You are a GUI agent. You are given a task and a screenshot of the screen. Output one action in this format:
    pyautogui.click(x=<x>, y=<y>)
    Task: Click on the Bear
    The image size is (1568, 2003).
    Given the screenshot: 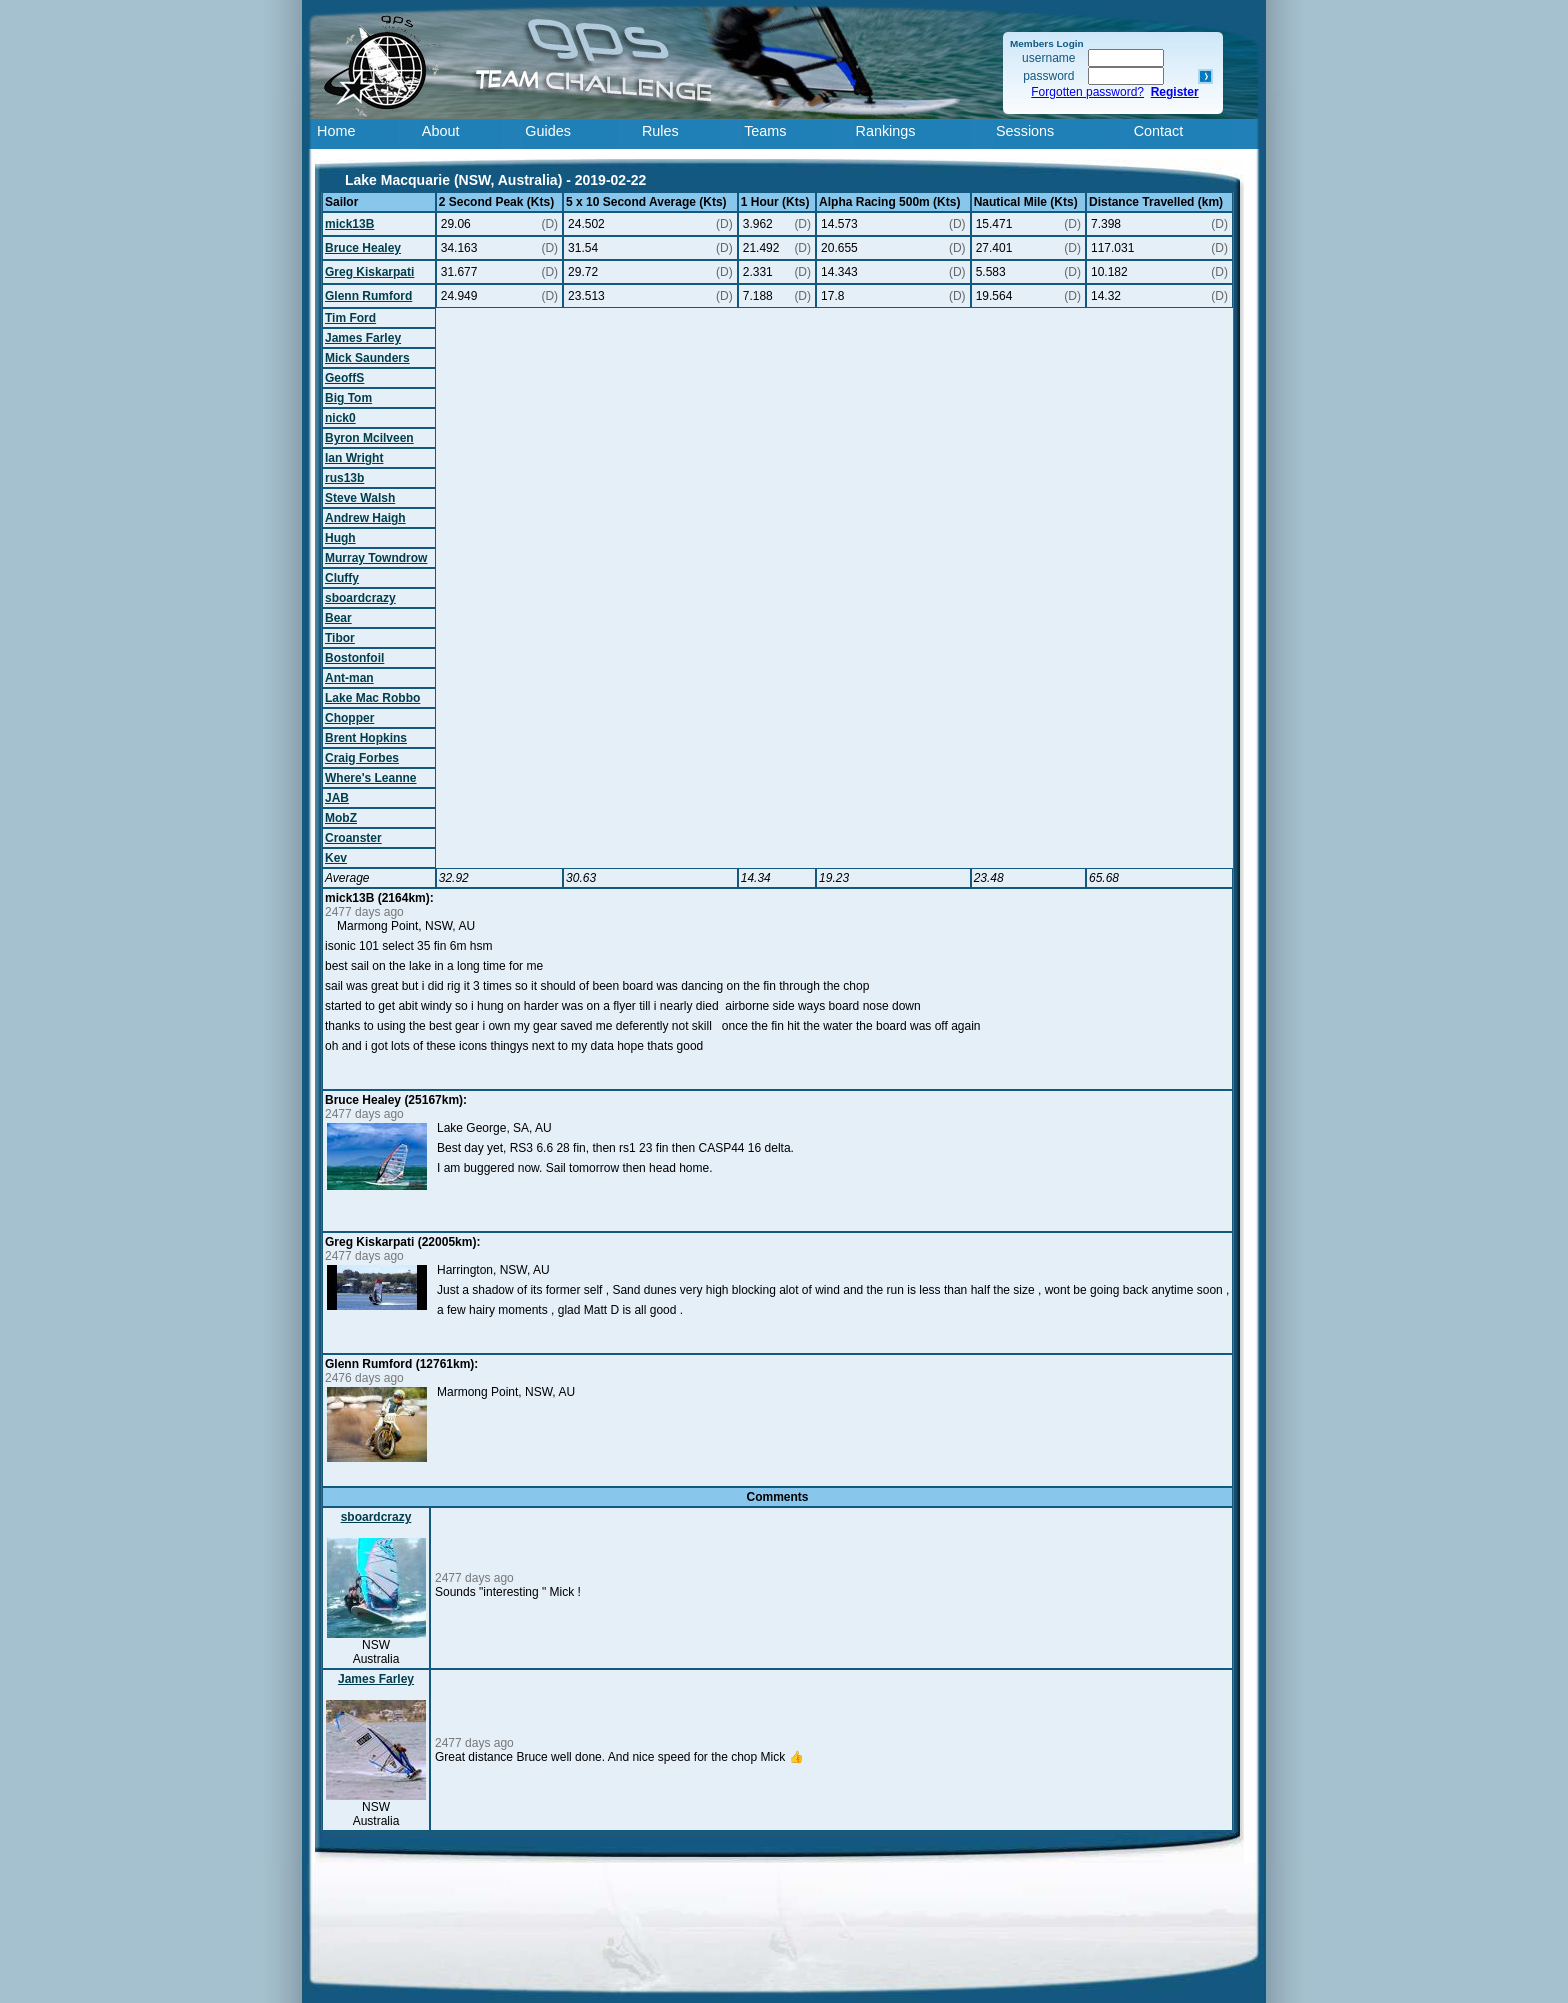 What is the action you would take?
    pyautogui.click(x=338, y=618)
    